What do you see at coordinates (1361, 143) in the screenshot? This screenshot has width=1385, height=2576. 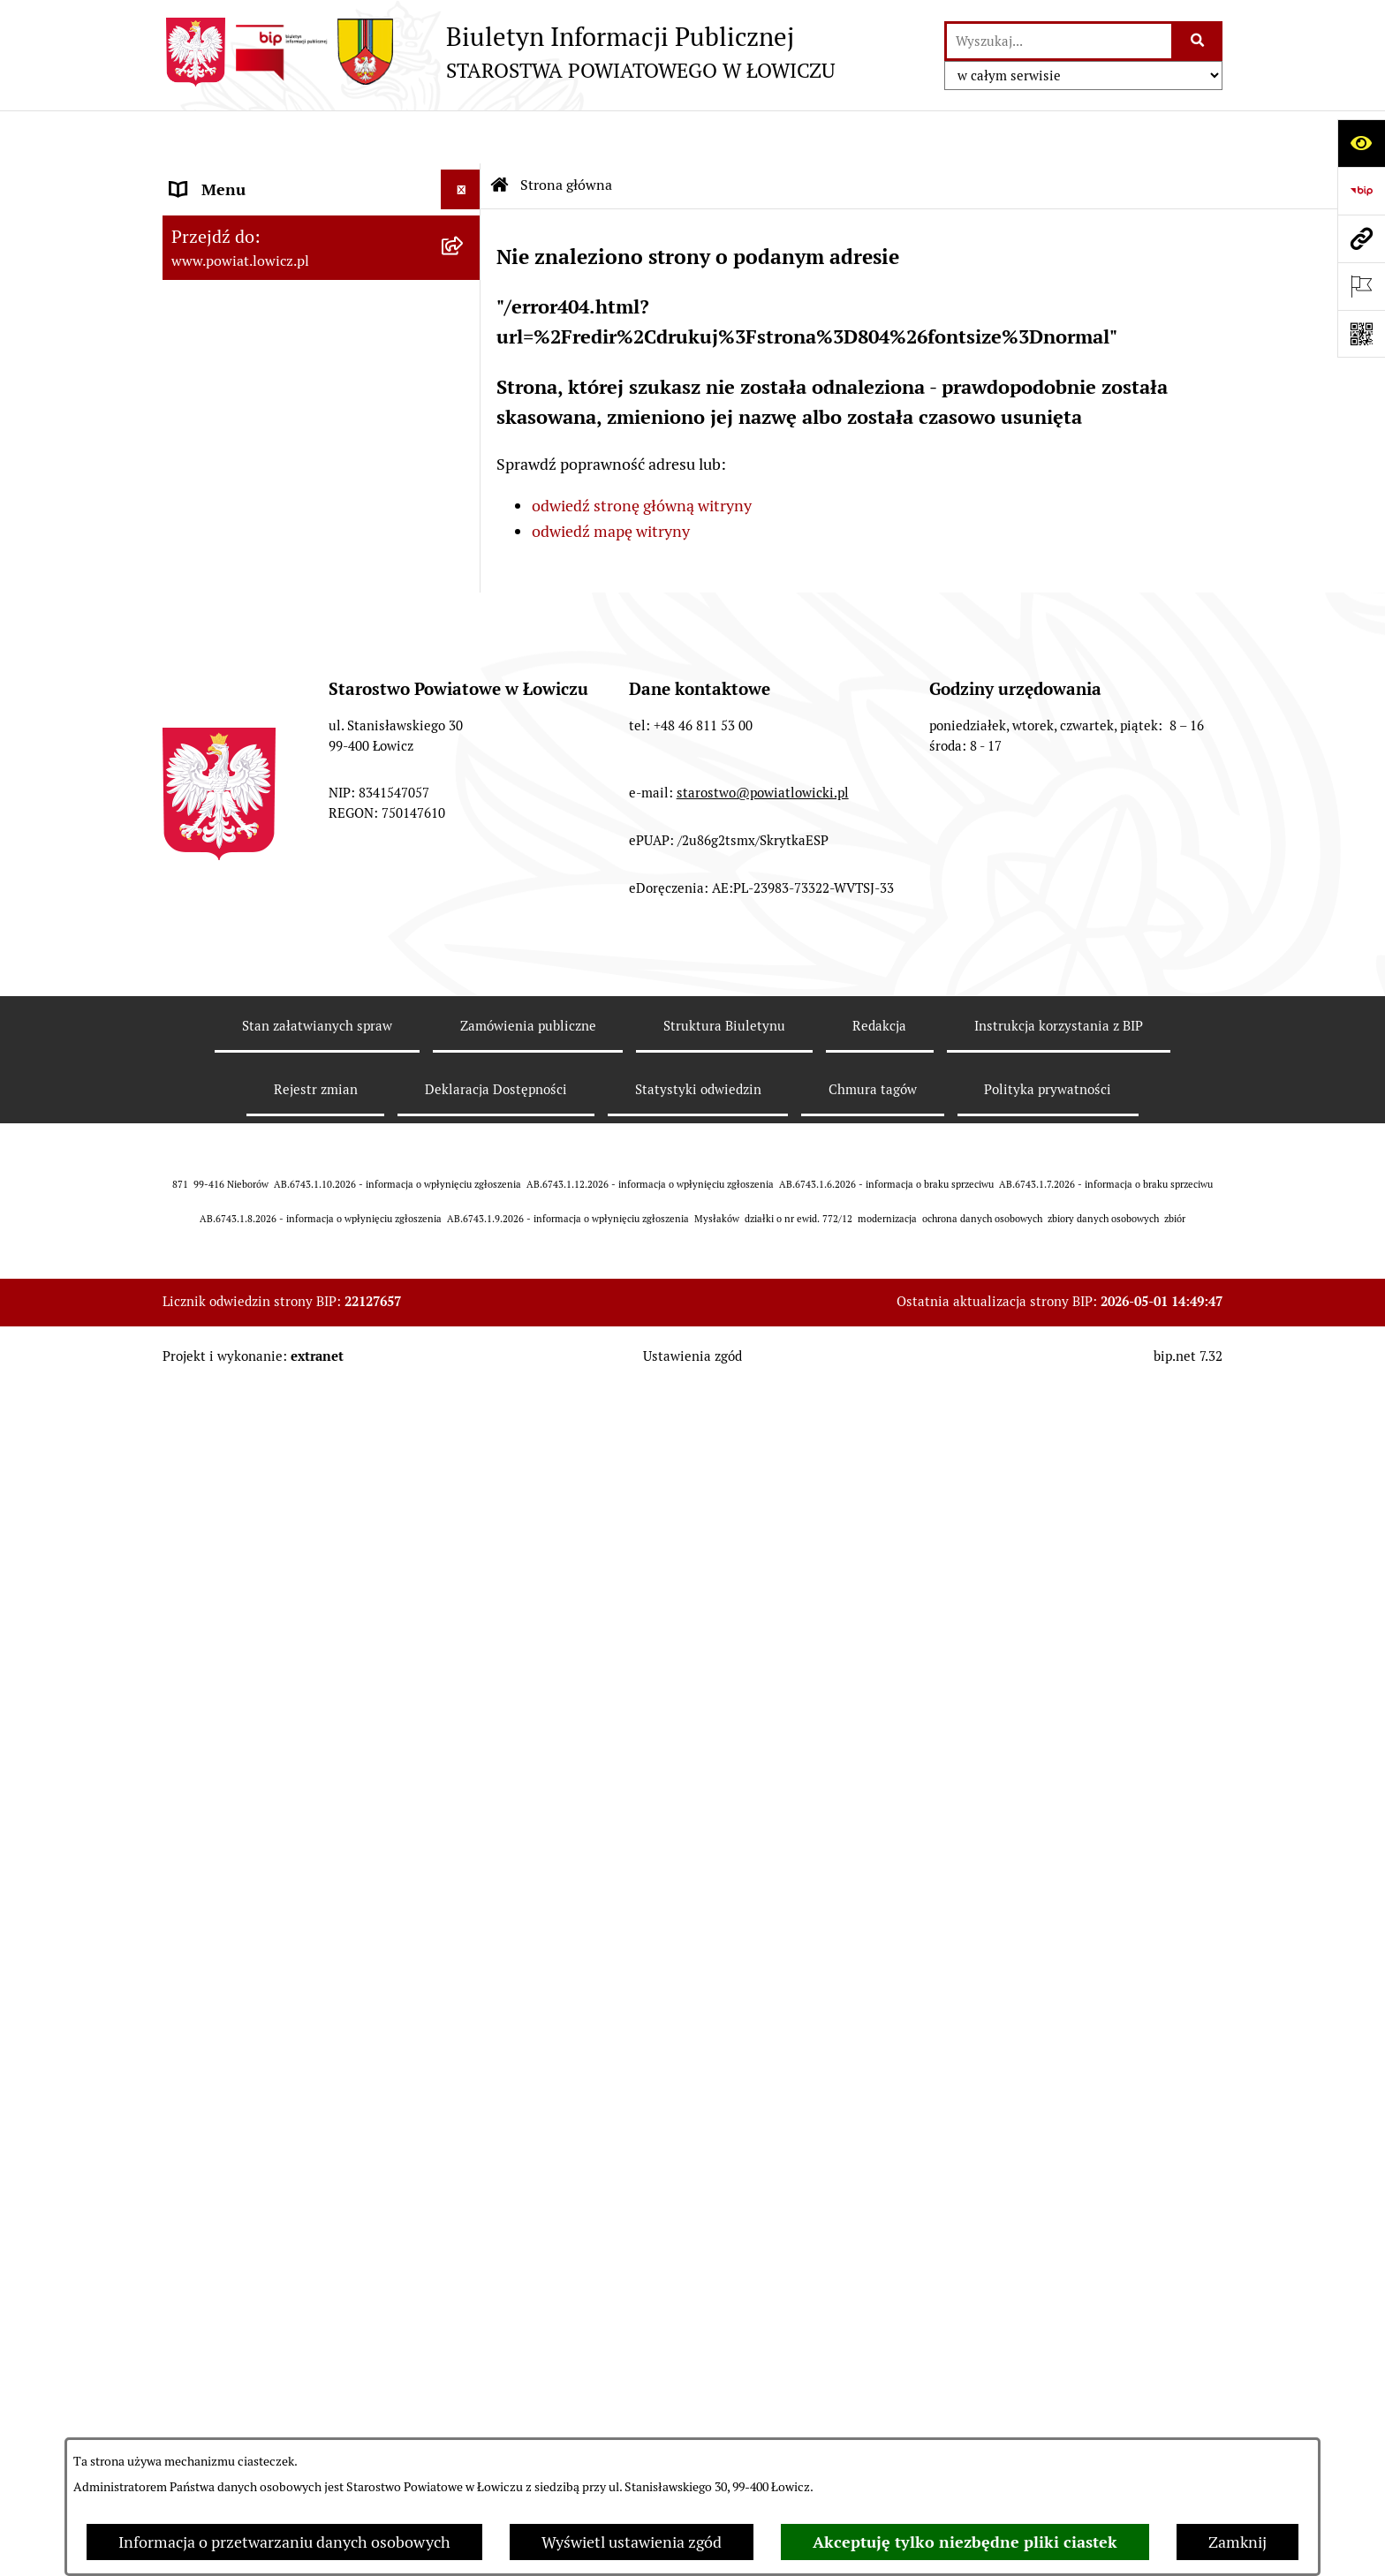 I see `[Otwórz ułatwienia dostępu]` at bounding box center [1361, 143].